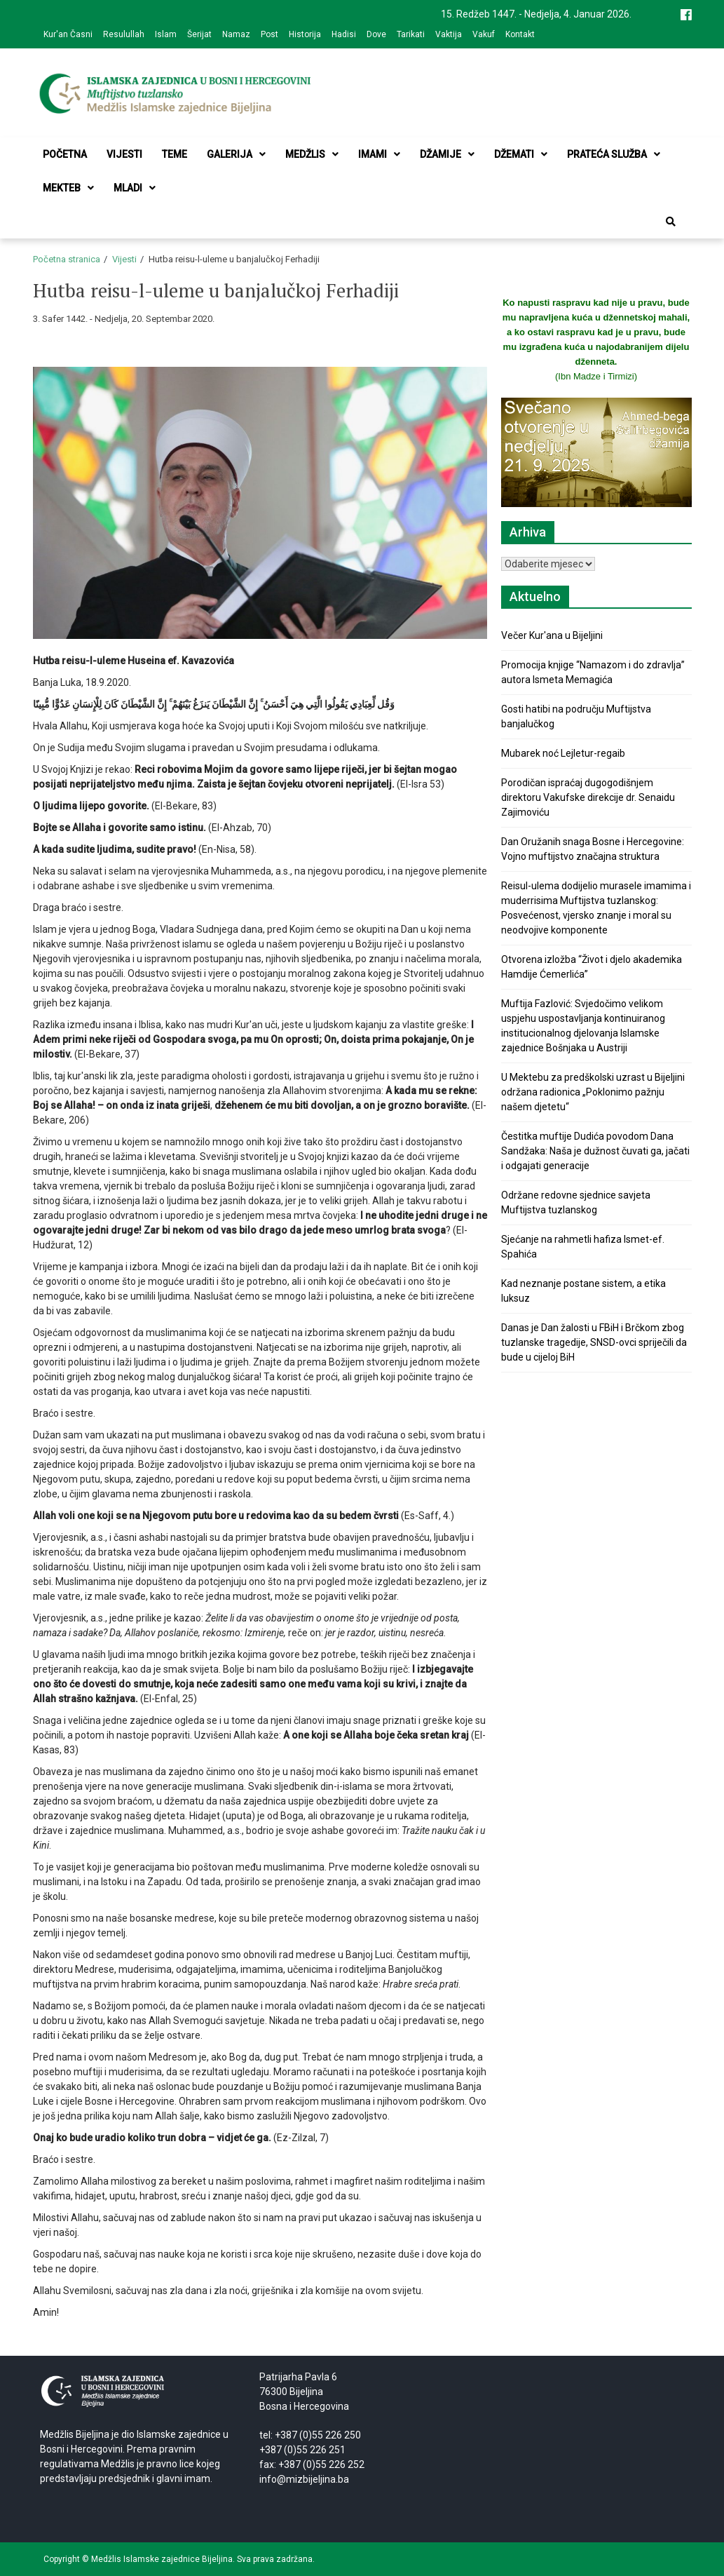 This screenshot has height=2576, width=724. I want to click on Tarikati, so click(411, 34).